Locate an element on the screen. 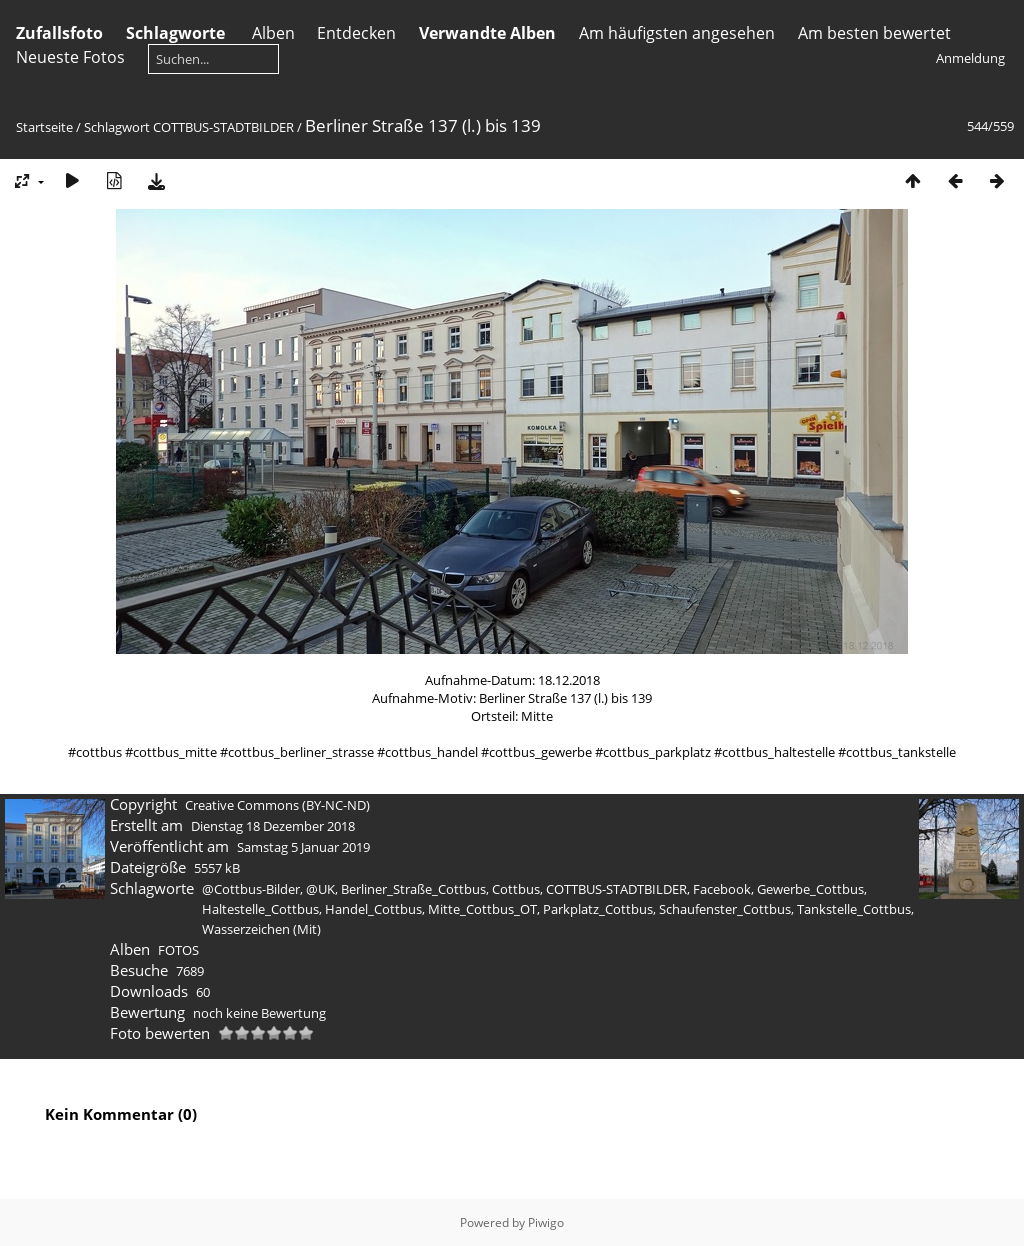 The height and width of the screenshot is (1246, 1024). Alben is located at coordinates (273, 33).